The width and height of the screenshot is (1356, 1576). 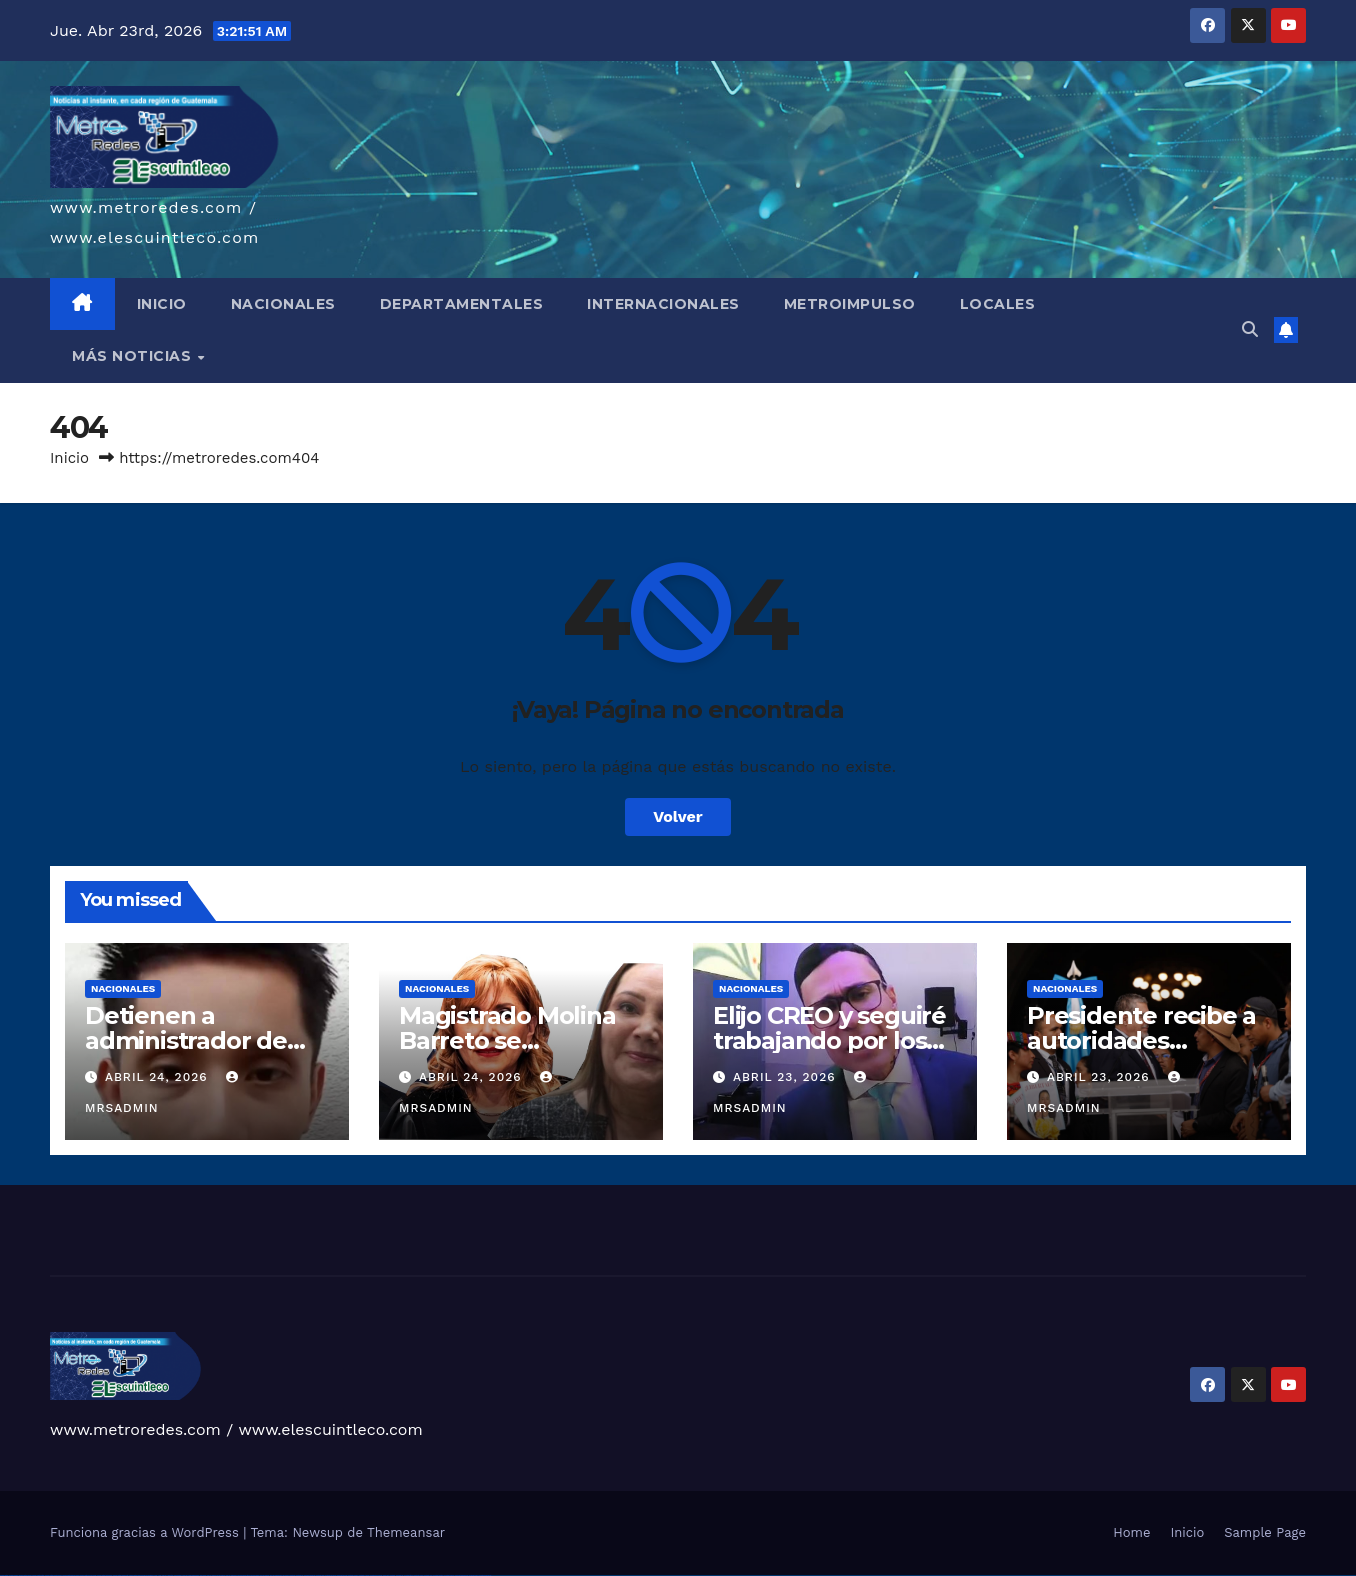 What do you see at coordinates (787, 1077) in the screenshot?
I see `abril 23, 2026` at bounding box center [787, 1077].